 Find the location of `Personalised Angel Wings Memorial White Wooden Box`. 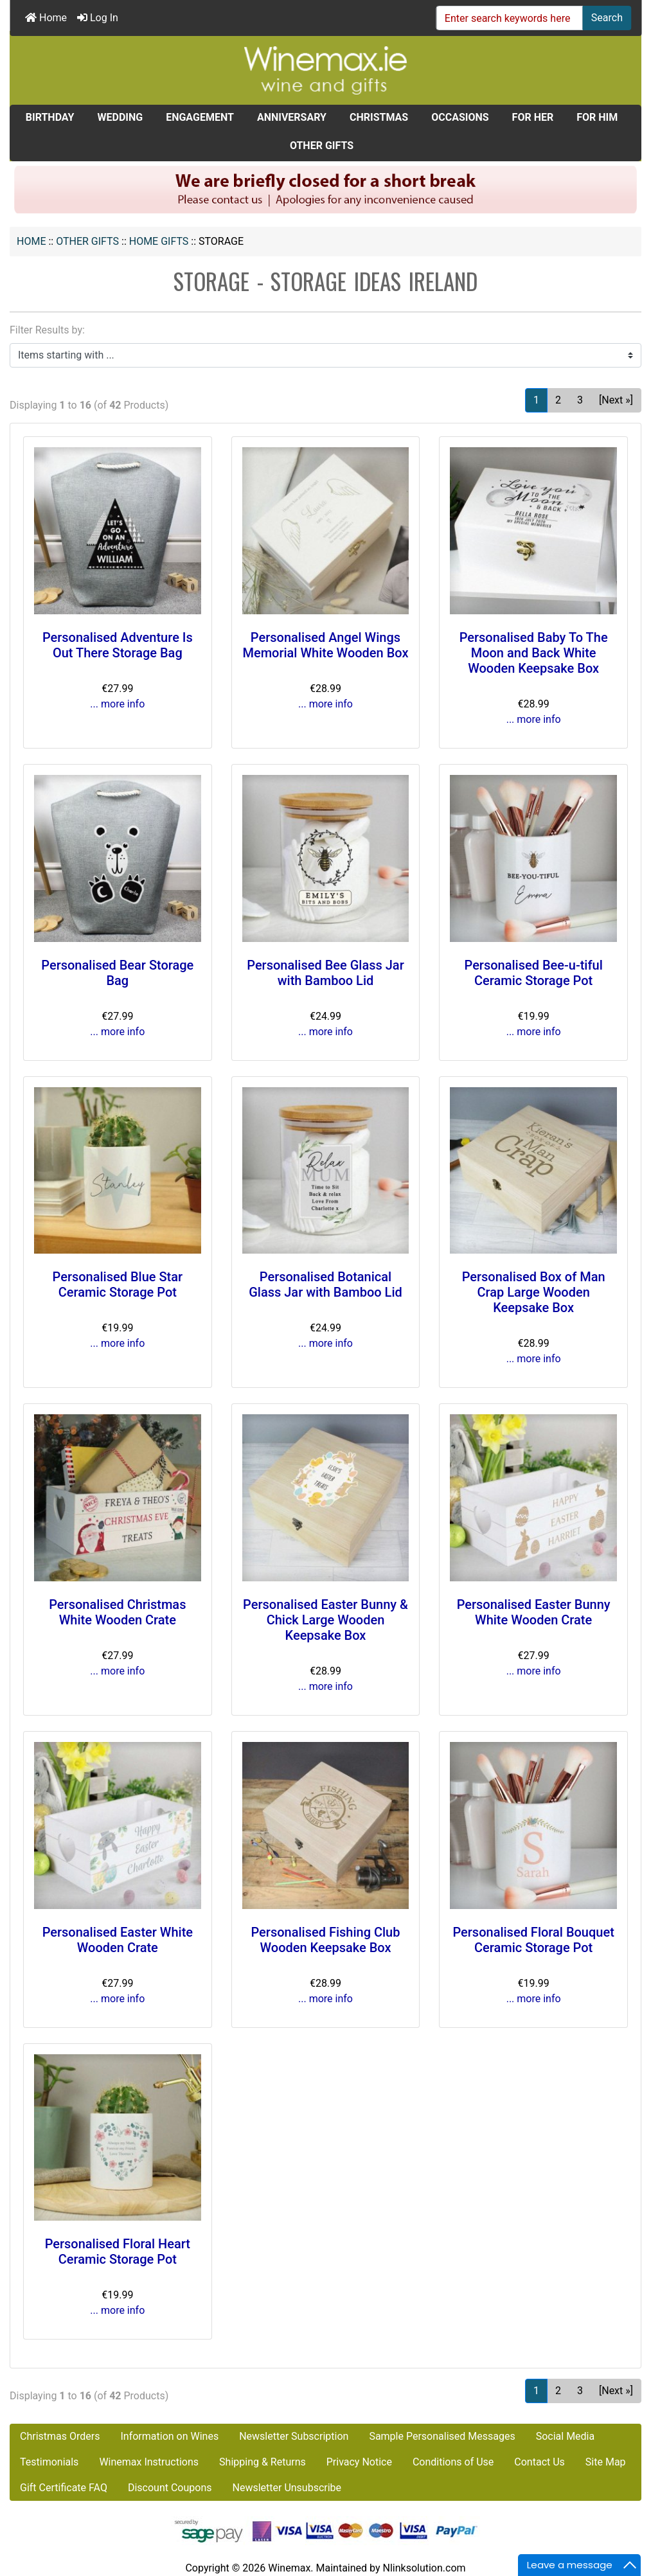

Personalised Angel Wings Memorial White Wooden Box is located at coordinates (325, 645).